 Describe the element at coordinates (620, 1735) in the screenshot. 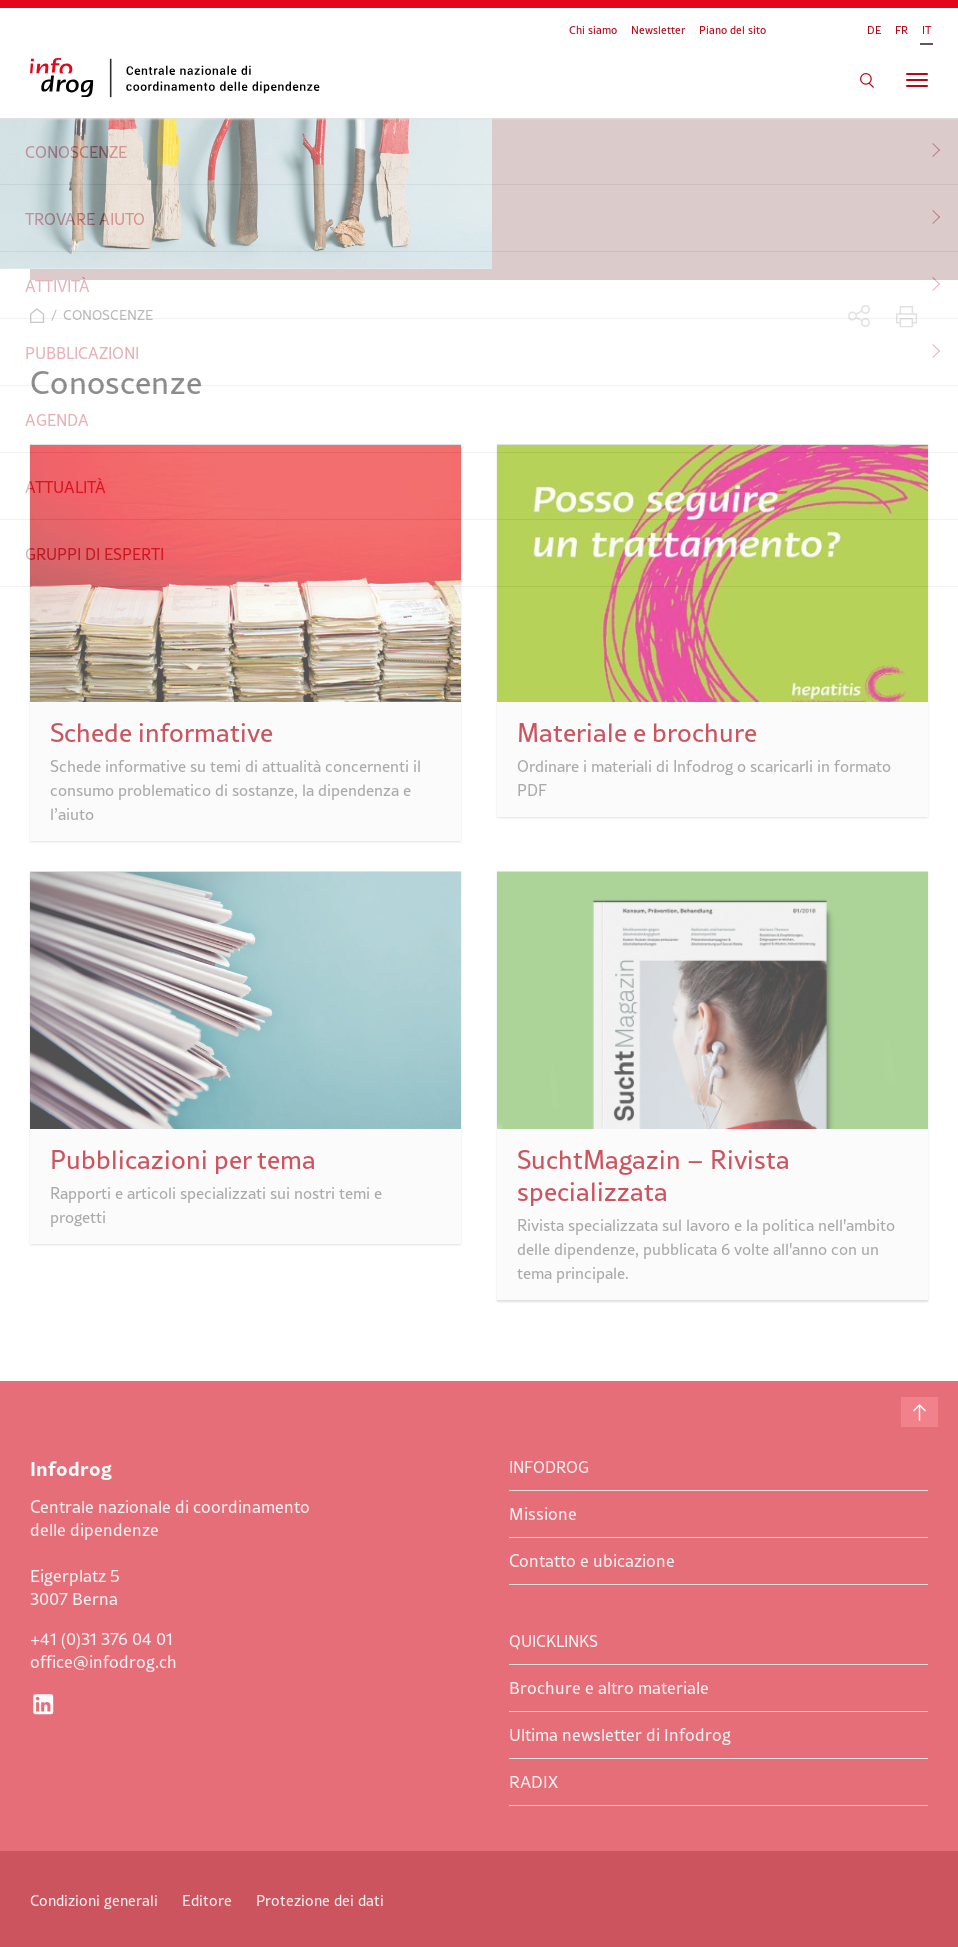

I see `Ultima newsletter di Infodrog` at that location.